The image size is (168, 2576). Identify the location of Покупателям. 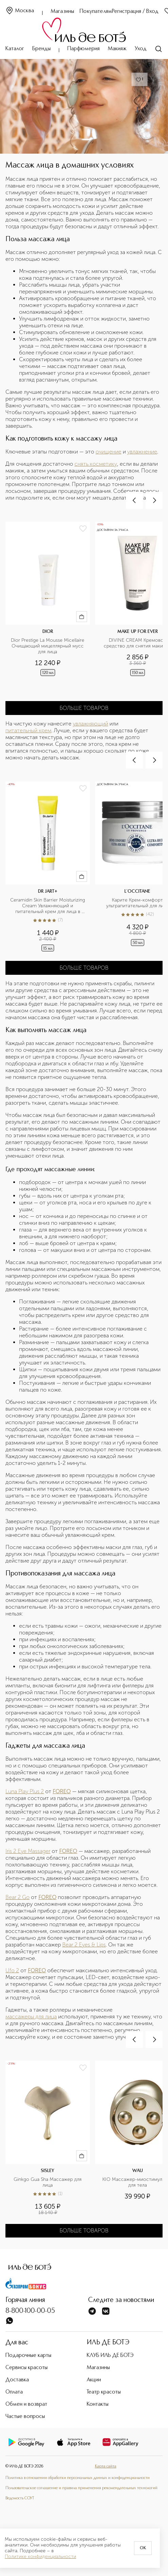
(96, 11).